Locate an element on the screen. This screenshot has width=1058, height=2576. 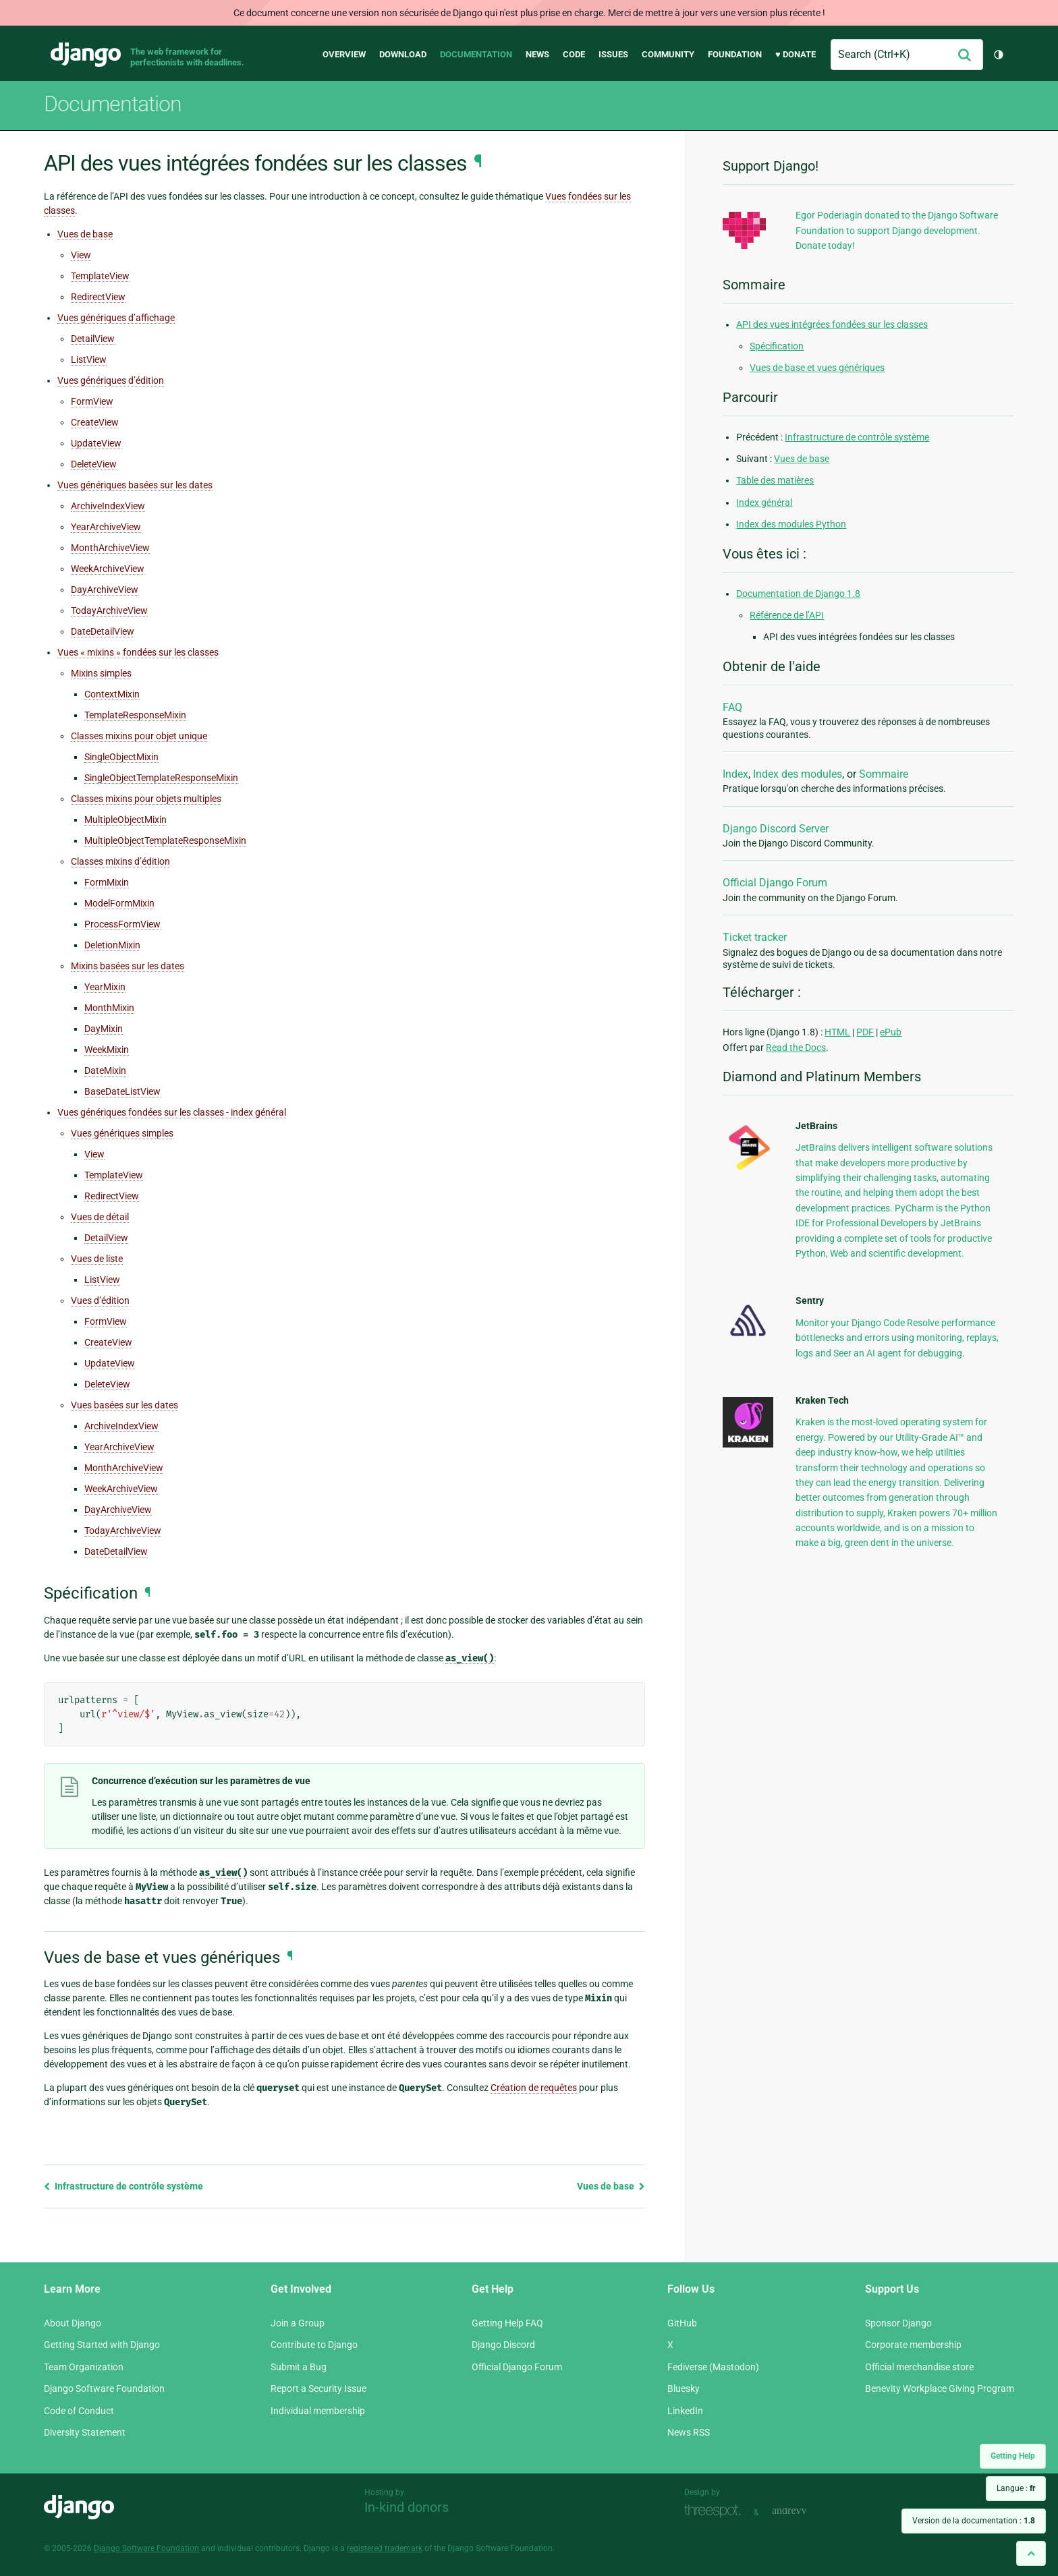
registered trademark is located at coordinates (384, 2548).